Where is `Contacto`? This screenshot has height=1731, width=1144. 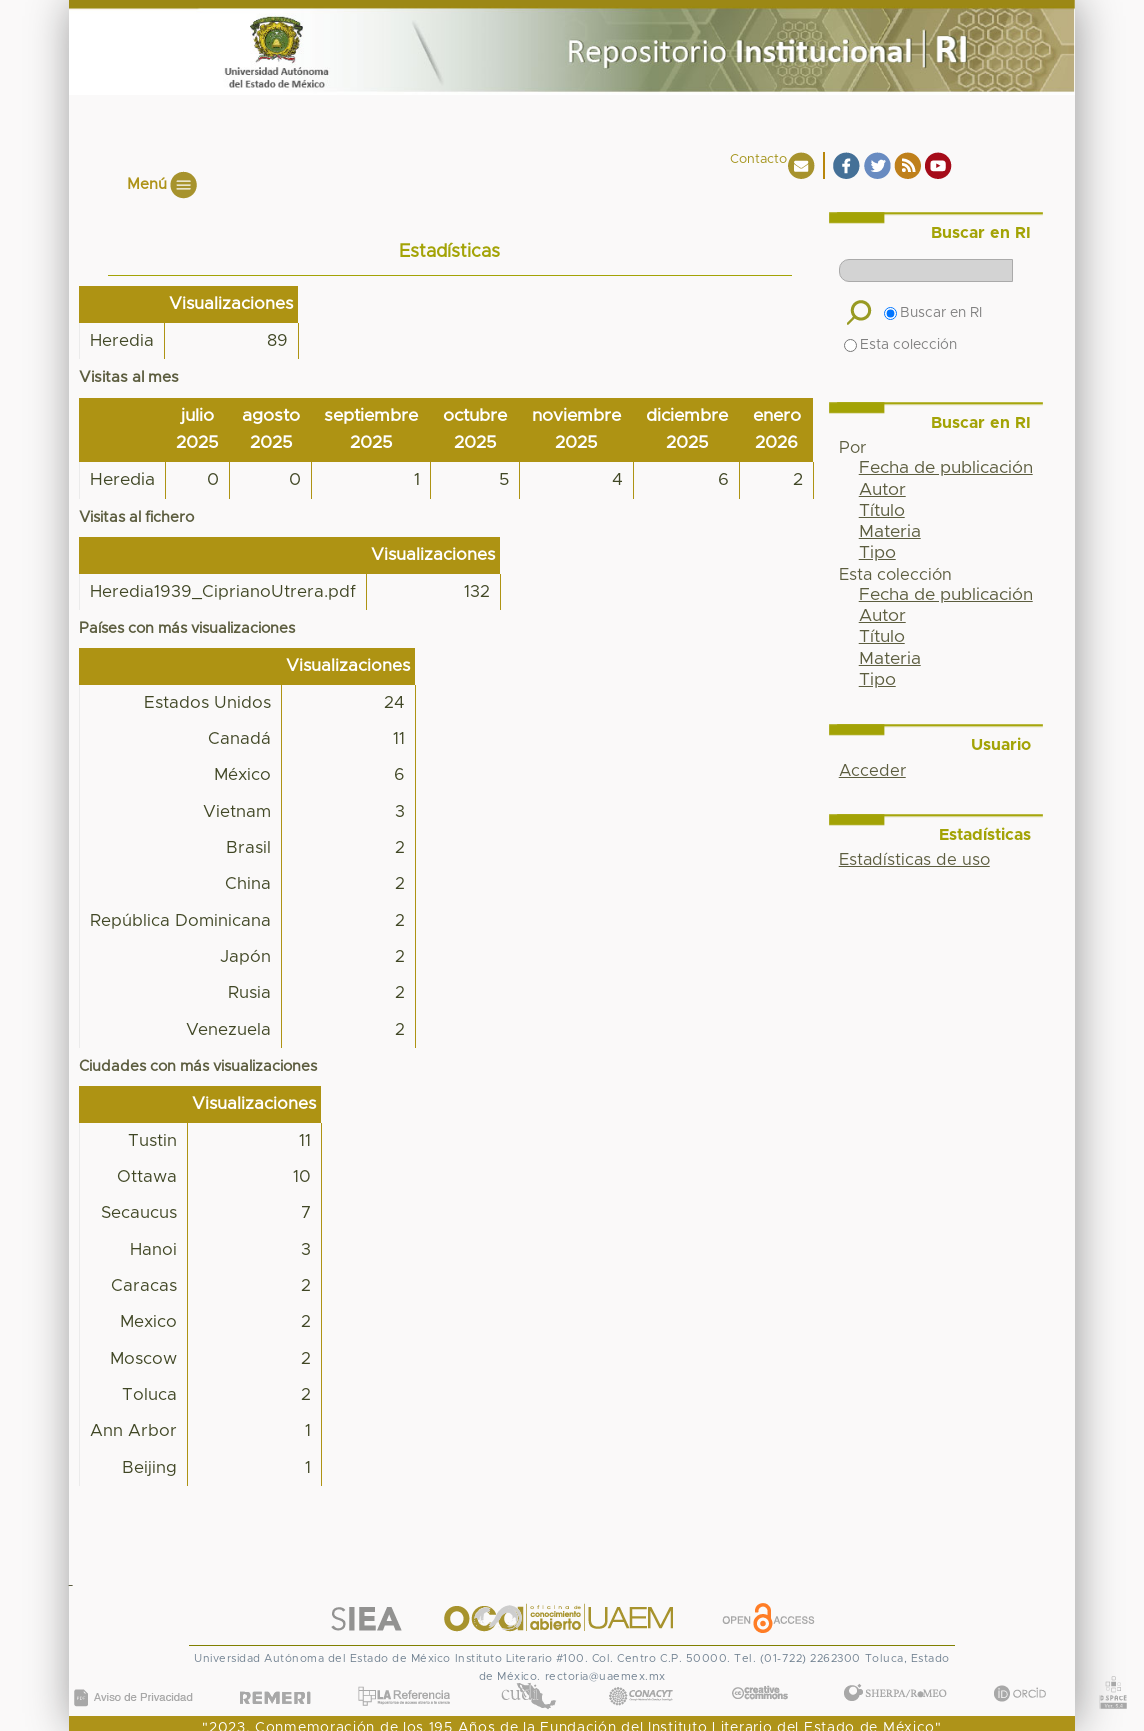 Contacto is located at coordinates (758, 159).